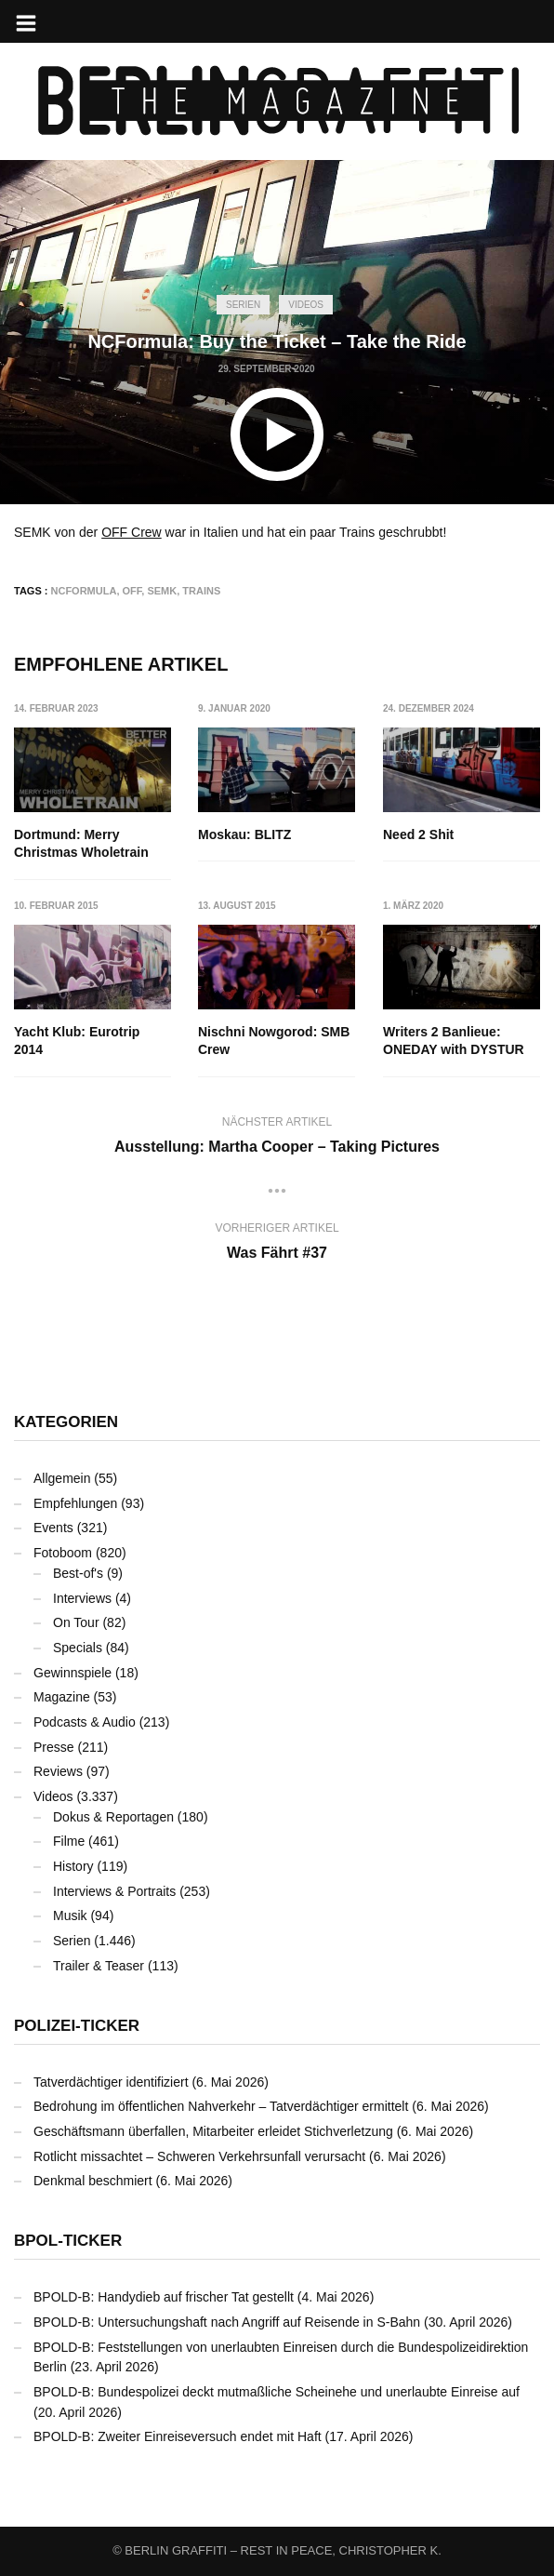 The width and height of the screenshot is (554, 2576). I want to click on Musik, so click(70, 1915).